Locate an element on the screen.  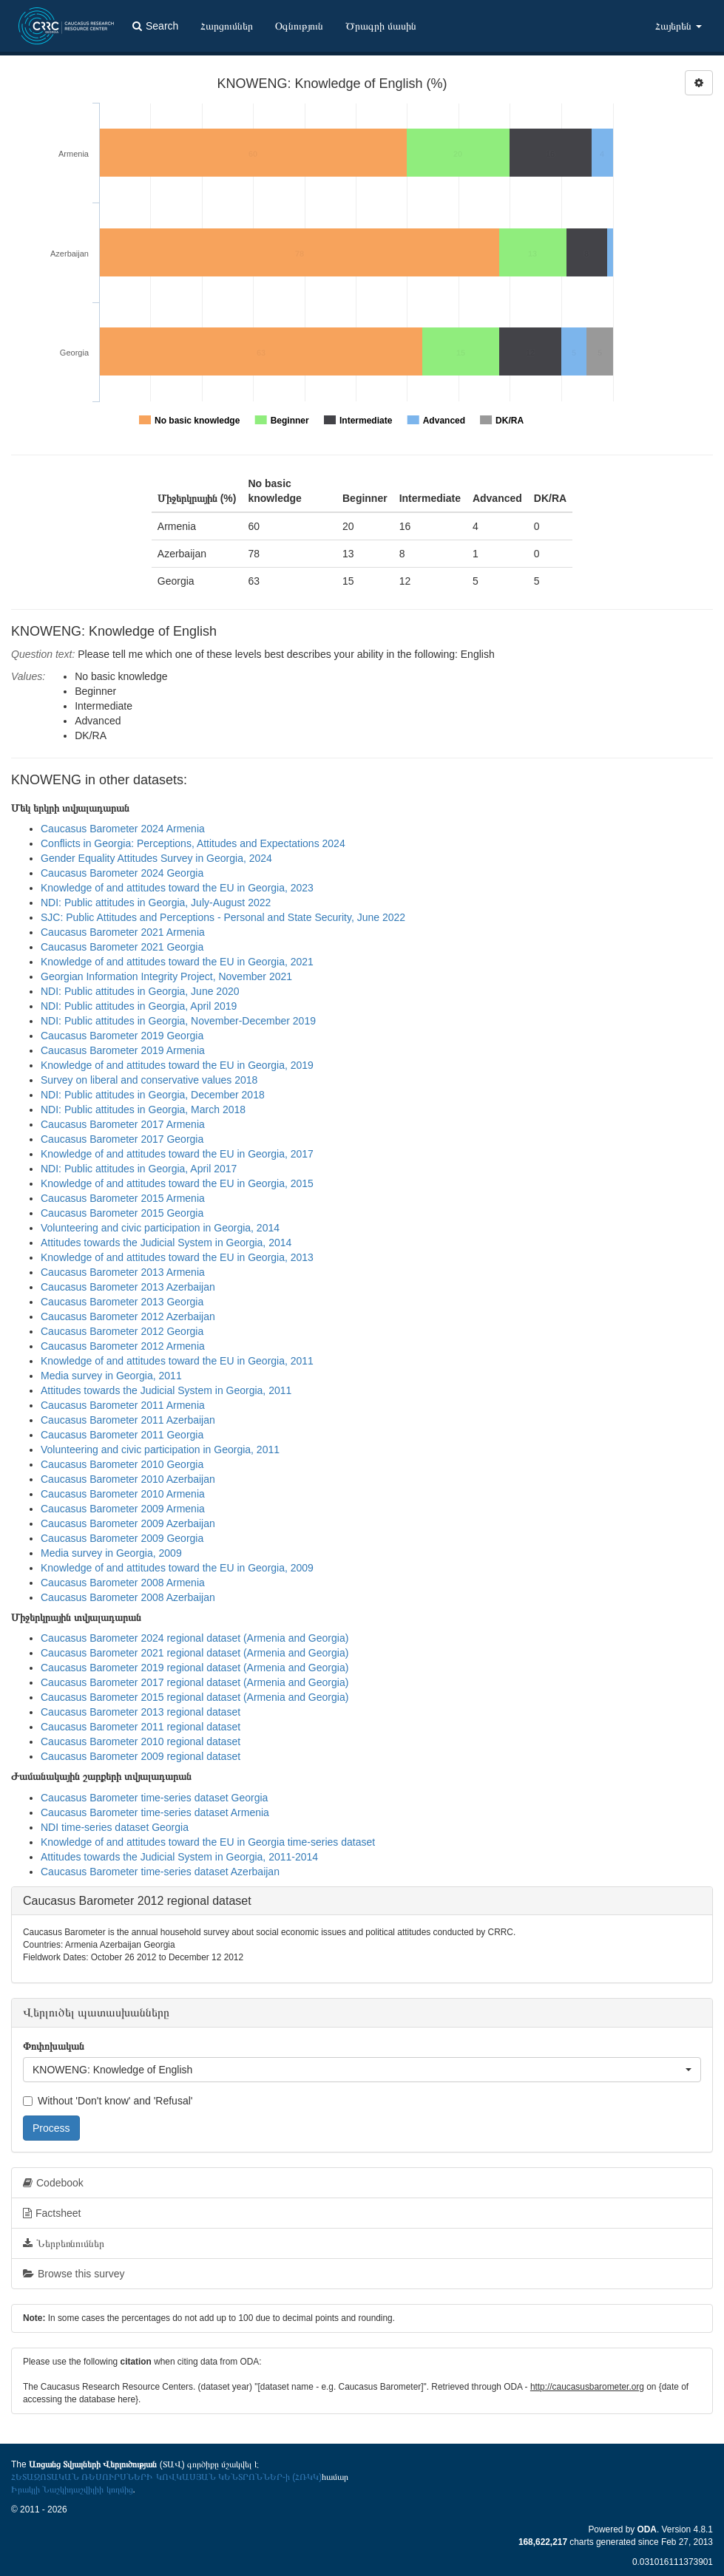
Knowledge of and attitudes toward the EU in Georgia, 2013 is located at coordinates (177, 1257).